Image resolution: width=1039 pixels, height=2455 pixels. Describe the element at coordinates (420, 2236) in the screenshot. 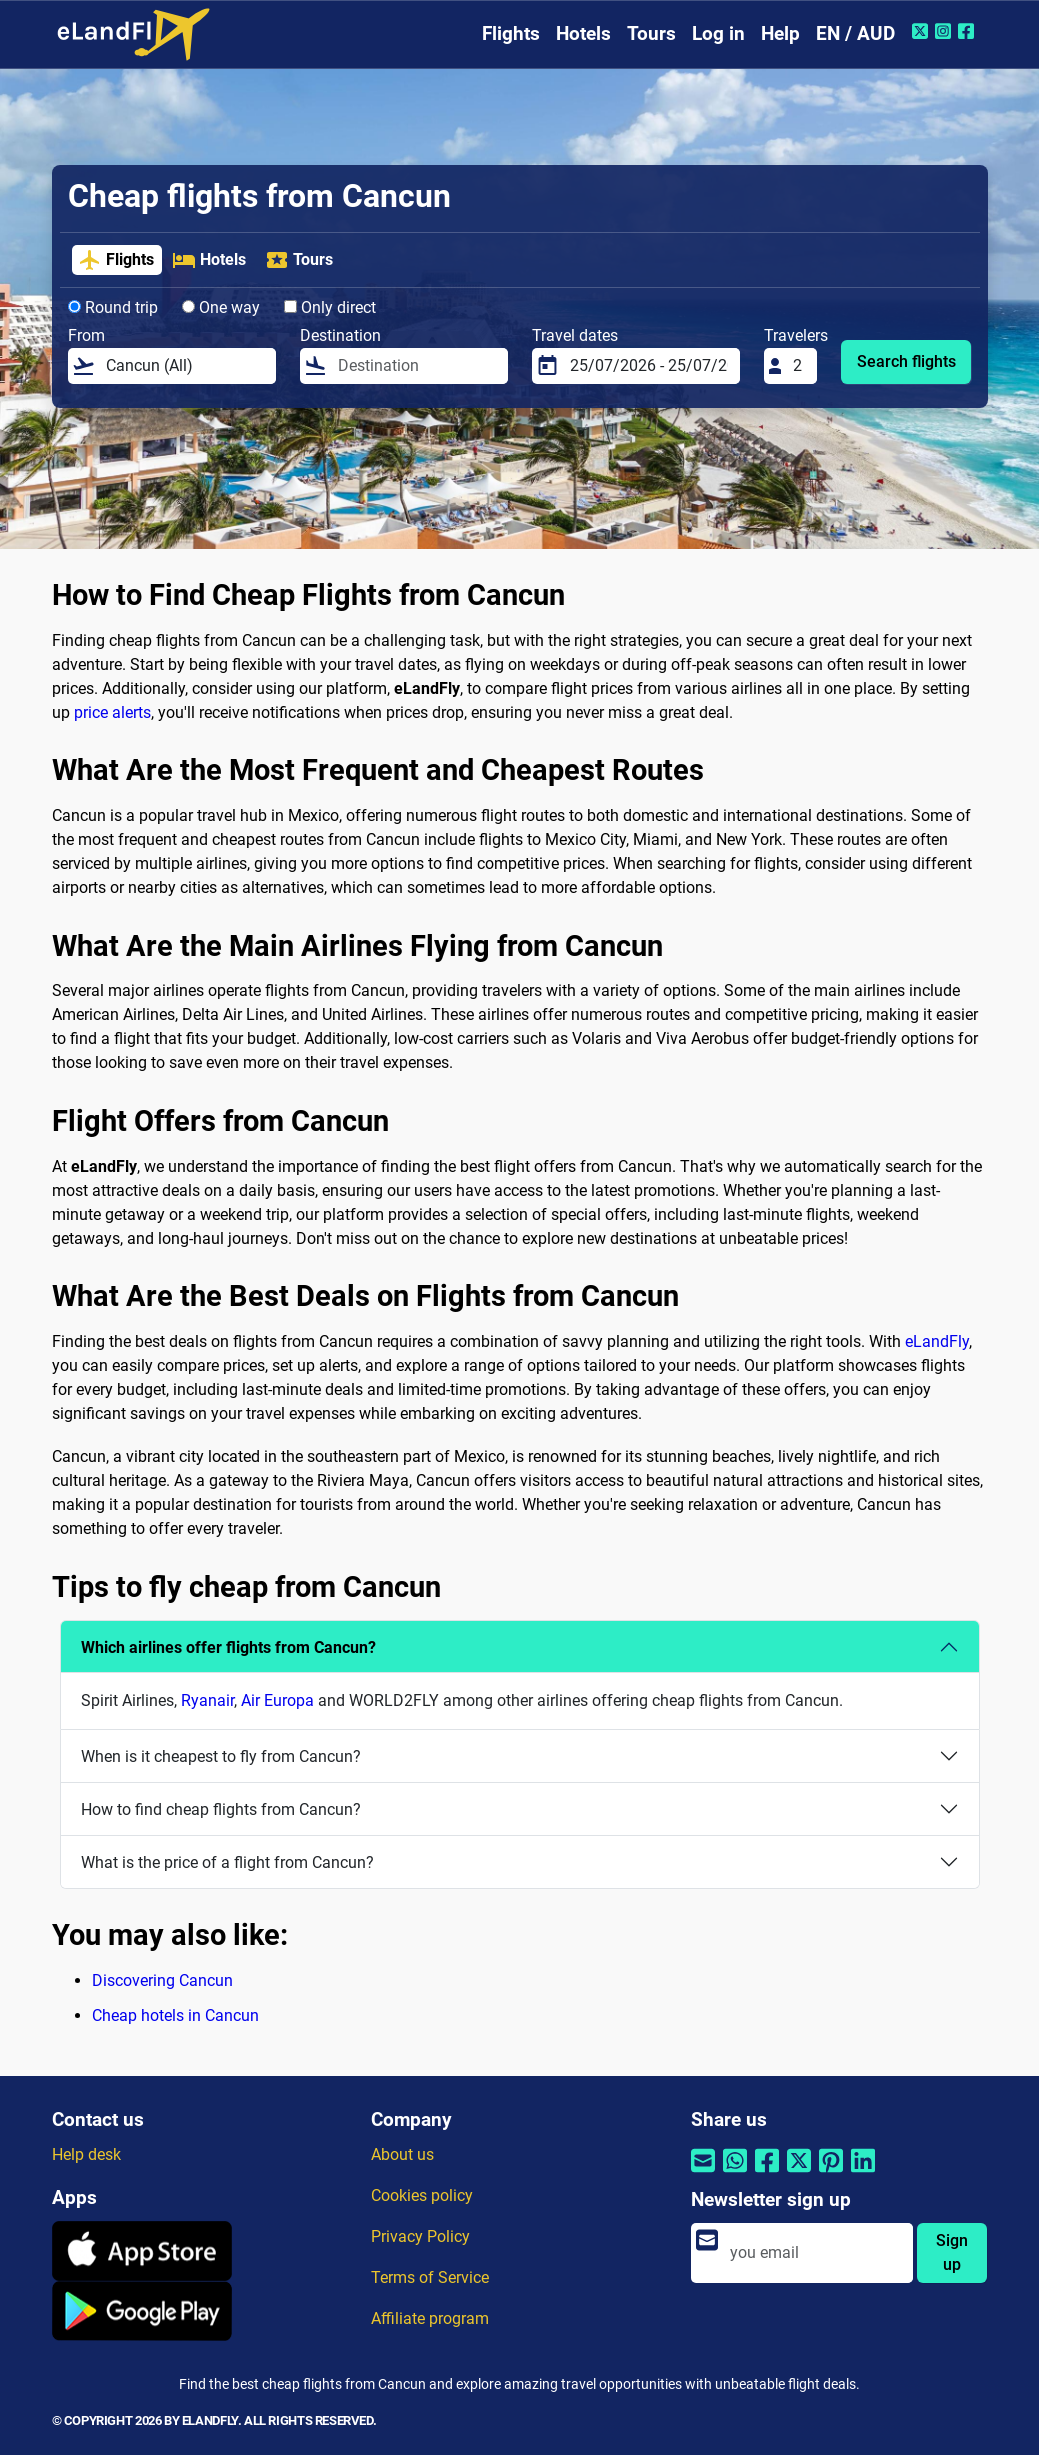

I see `Privacy Policy` at that location.